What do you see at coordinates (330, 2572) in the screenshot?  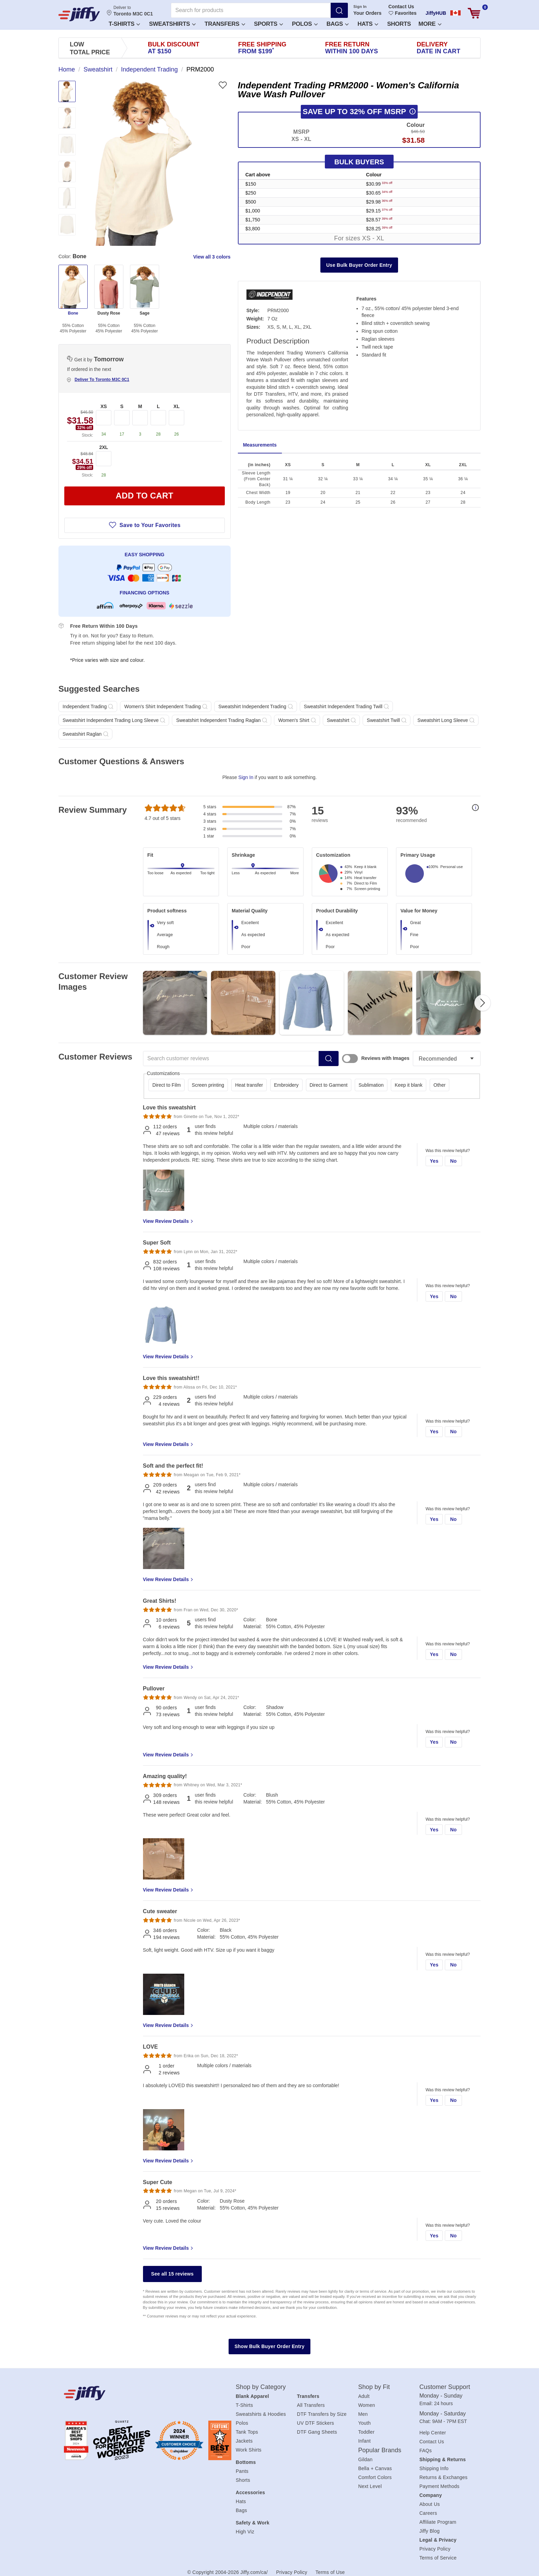 I see `Terms of Use` at bounding box center [330, 2572].